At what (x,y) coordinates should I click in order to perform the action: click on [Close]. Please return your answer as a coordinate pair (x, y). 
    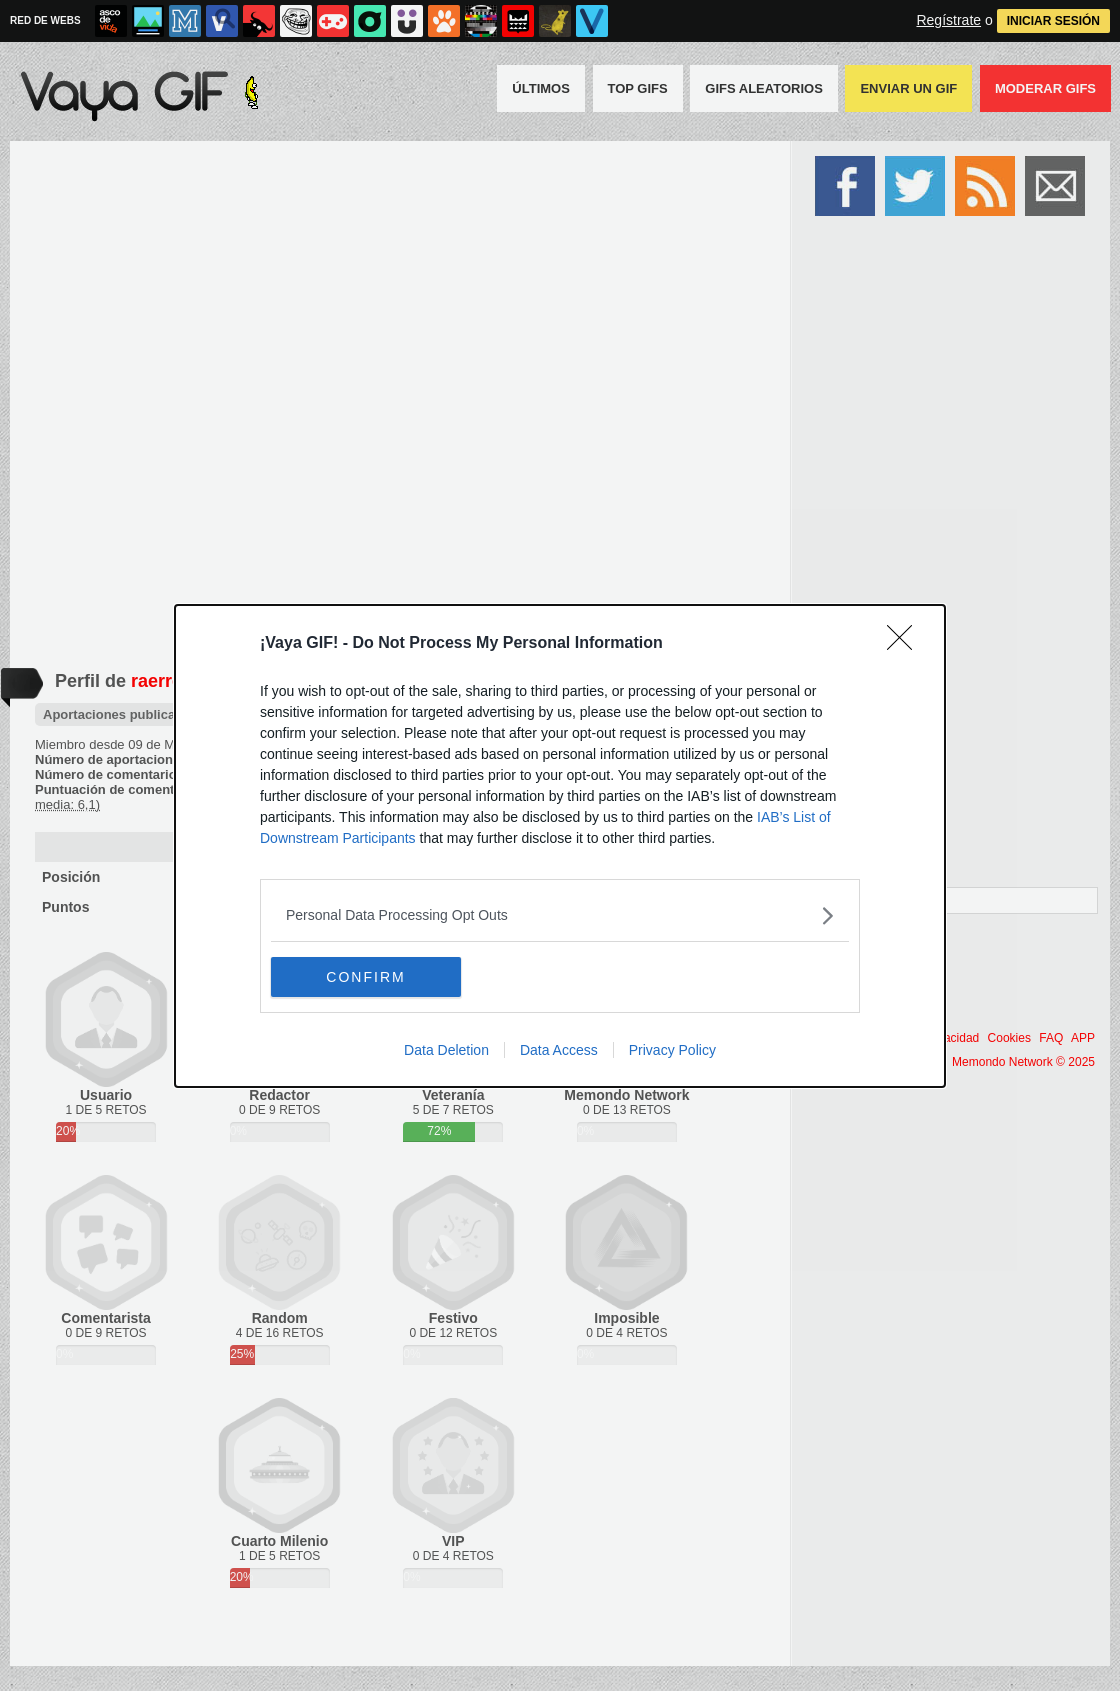
    Looking at the image, I should click on (906, 644).